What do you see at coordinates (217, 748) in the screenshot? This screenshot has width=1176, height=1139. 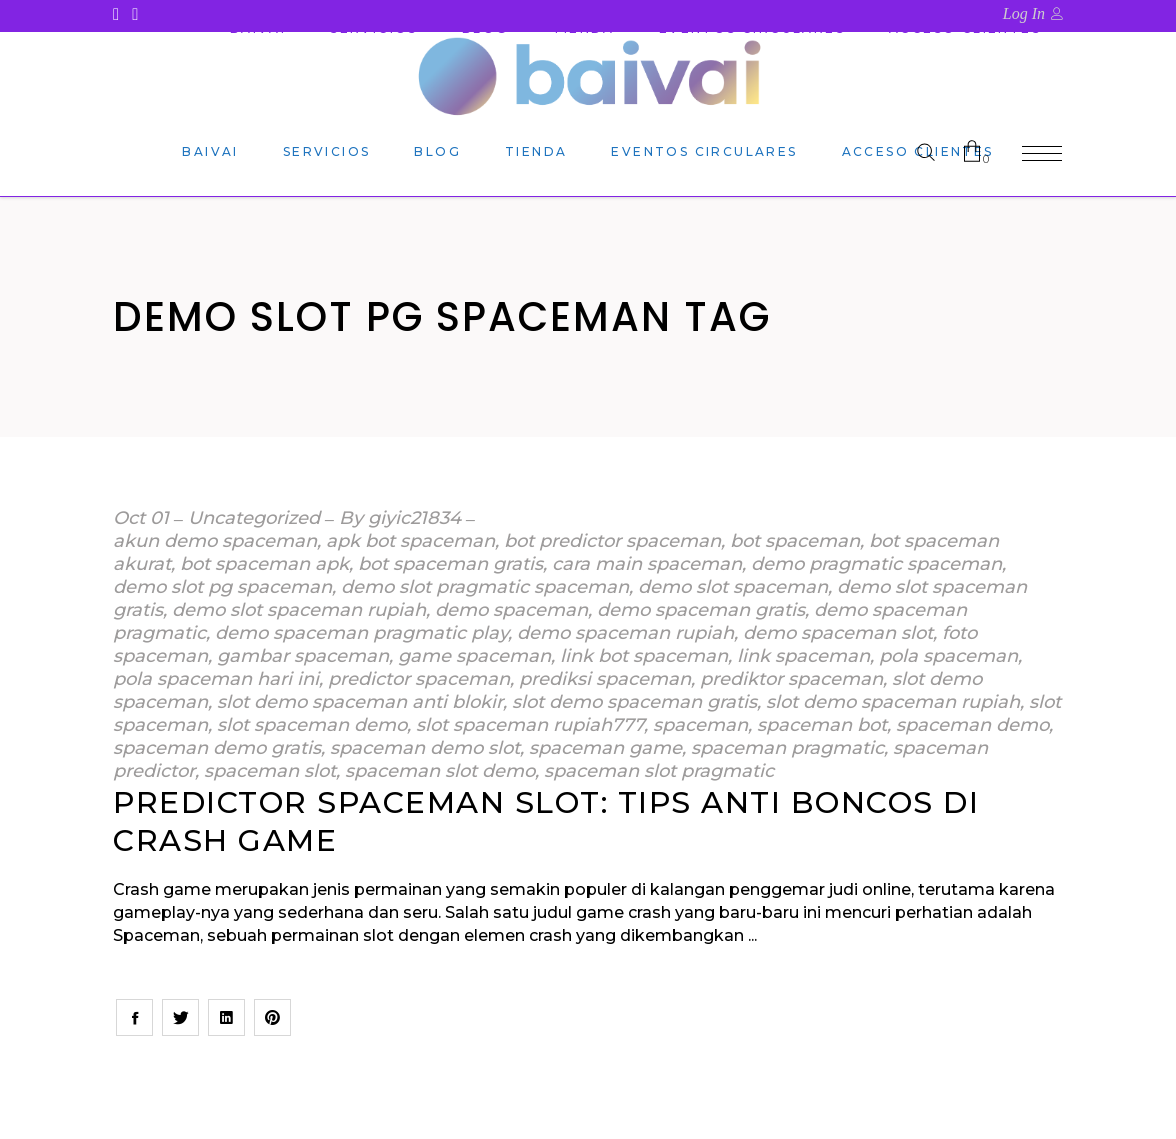 I see `spaceman demo gratis` at bounding box center [217, 748].